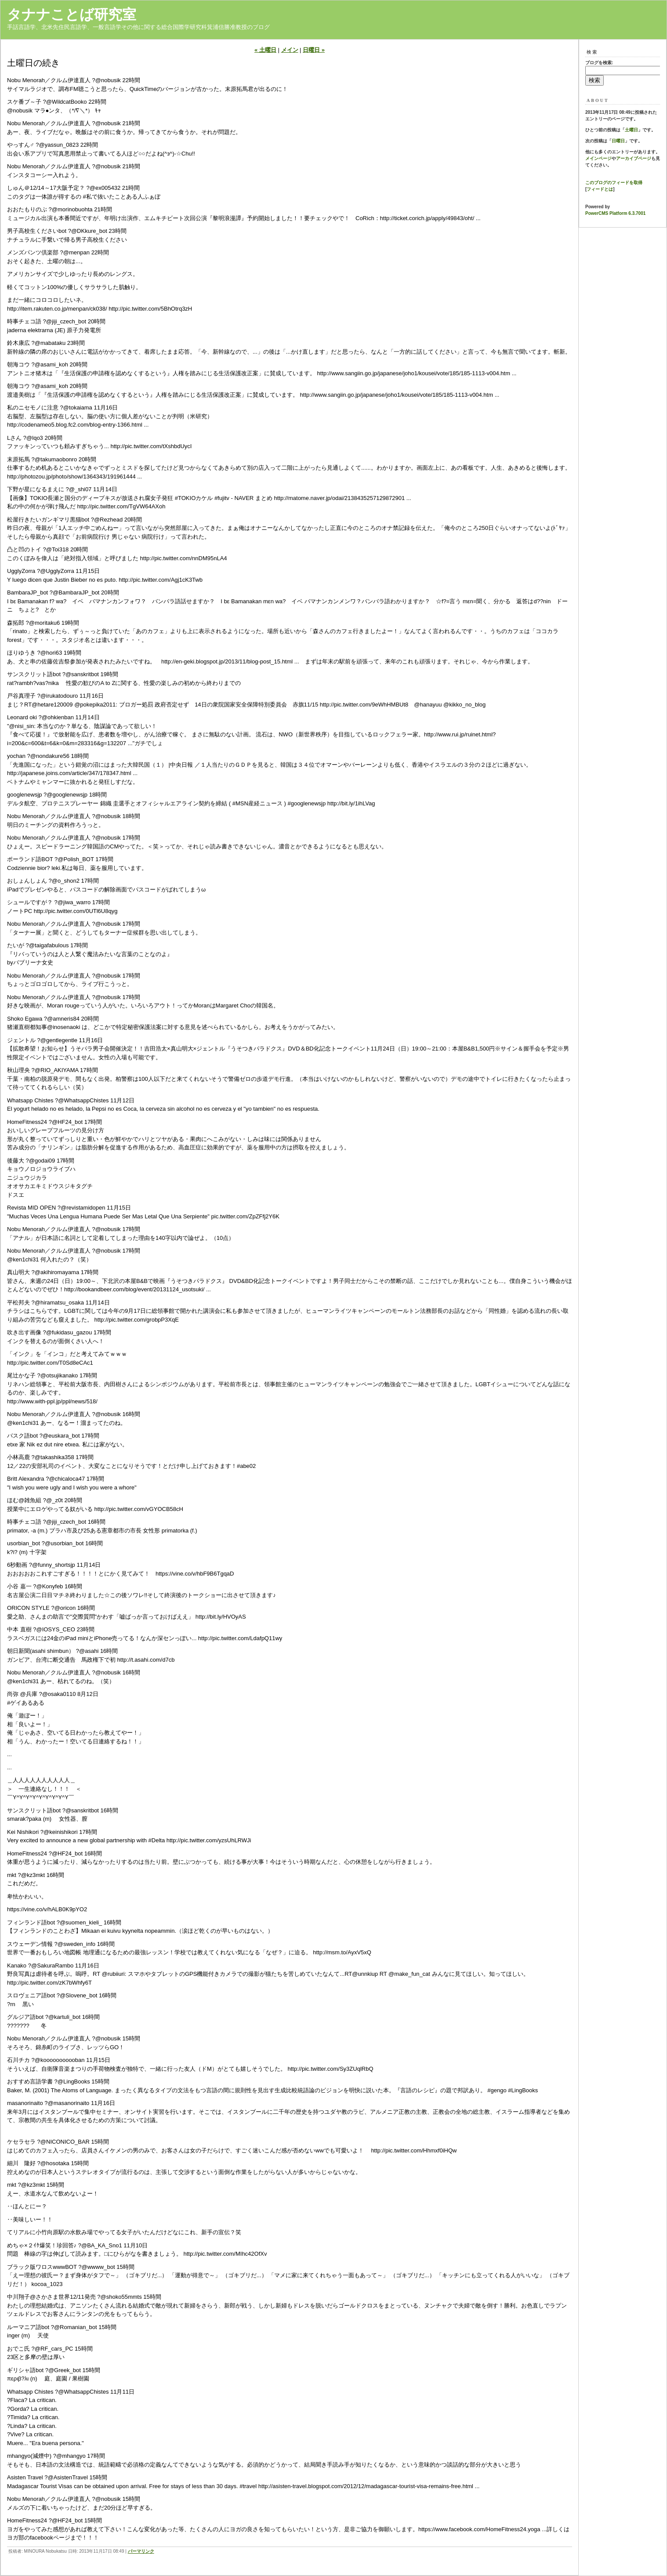  I want to click on ブログを検索:, so click(599, 62).